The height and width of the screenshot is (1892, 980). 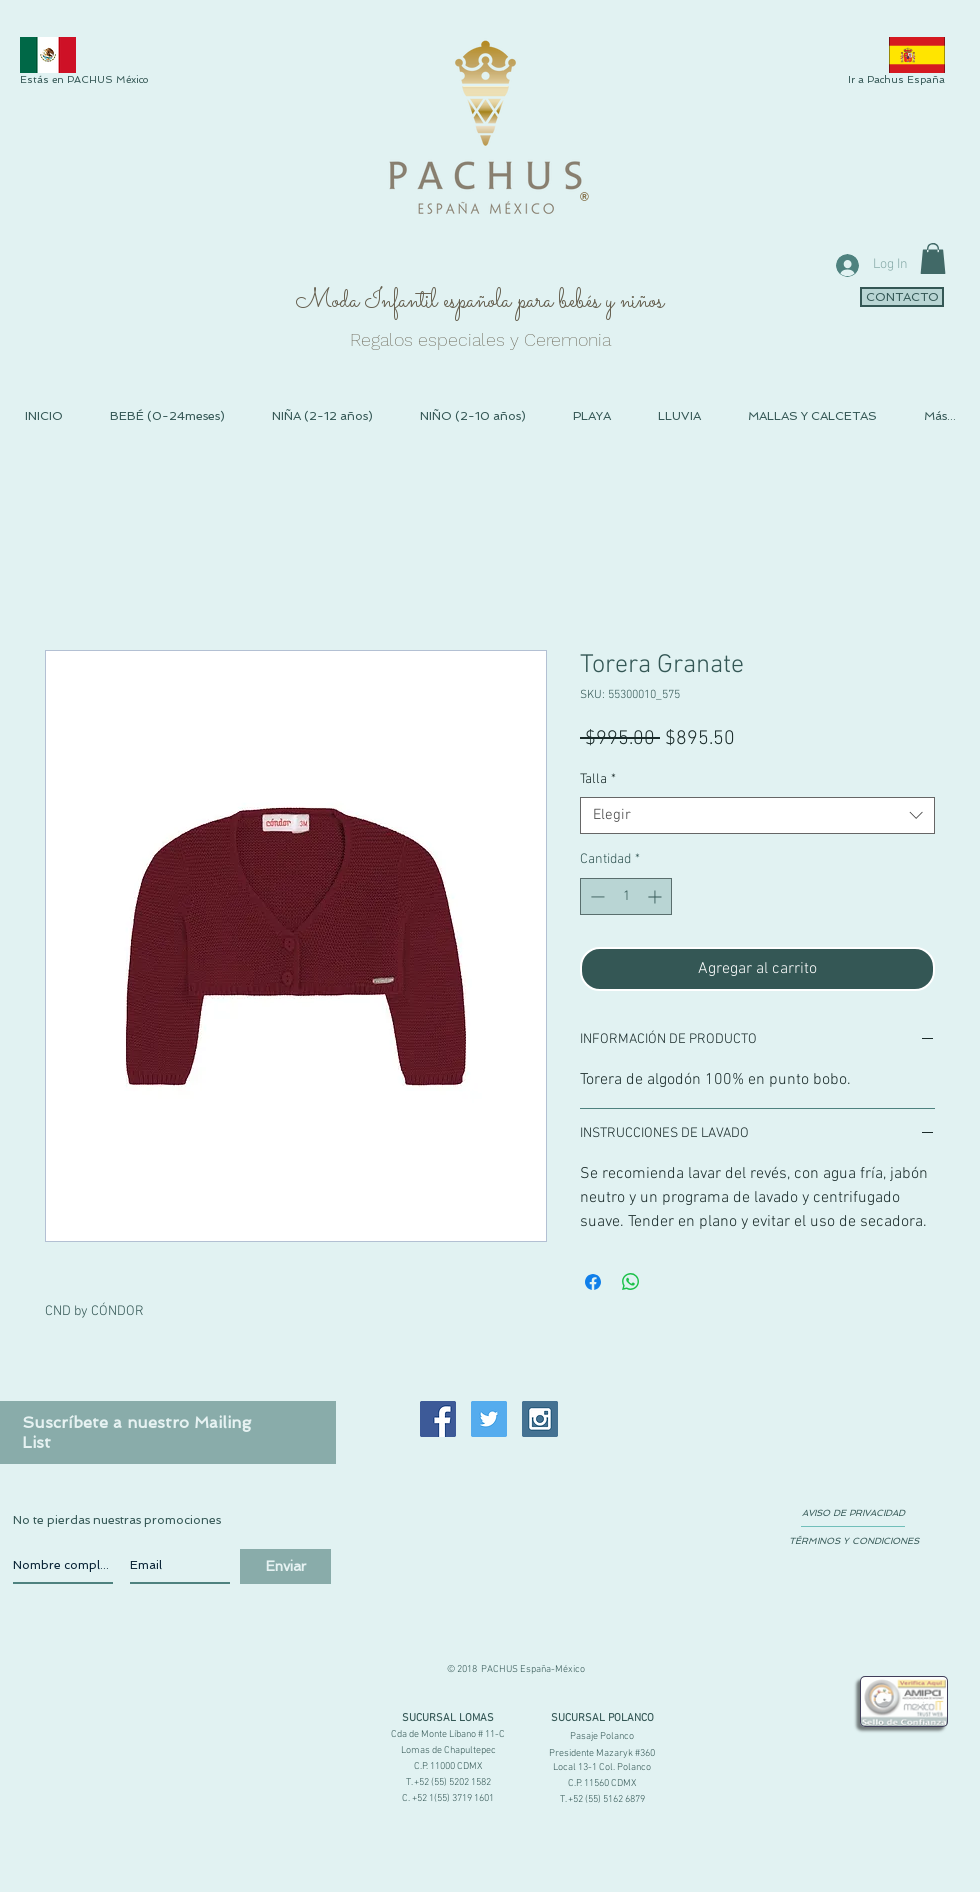 I want to click on [Decrement], so click(x=595, y=896).